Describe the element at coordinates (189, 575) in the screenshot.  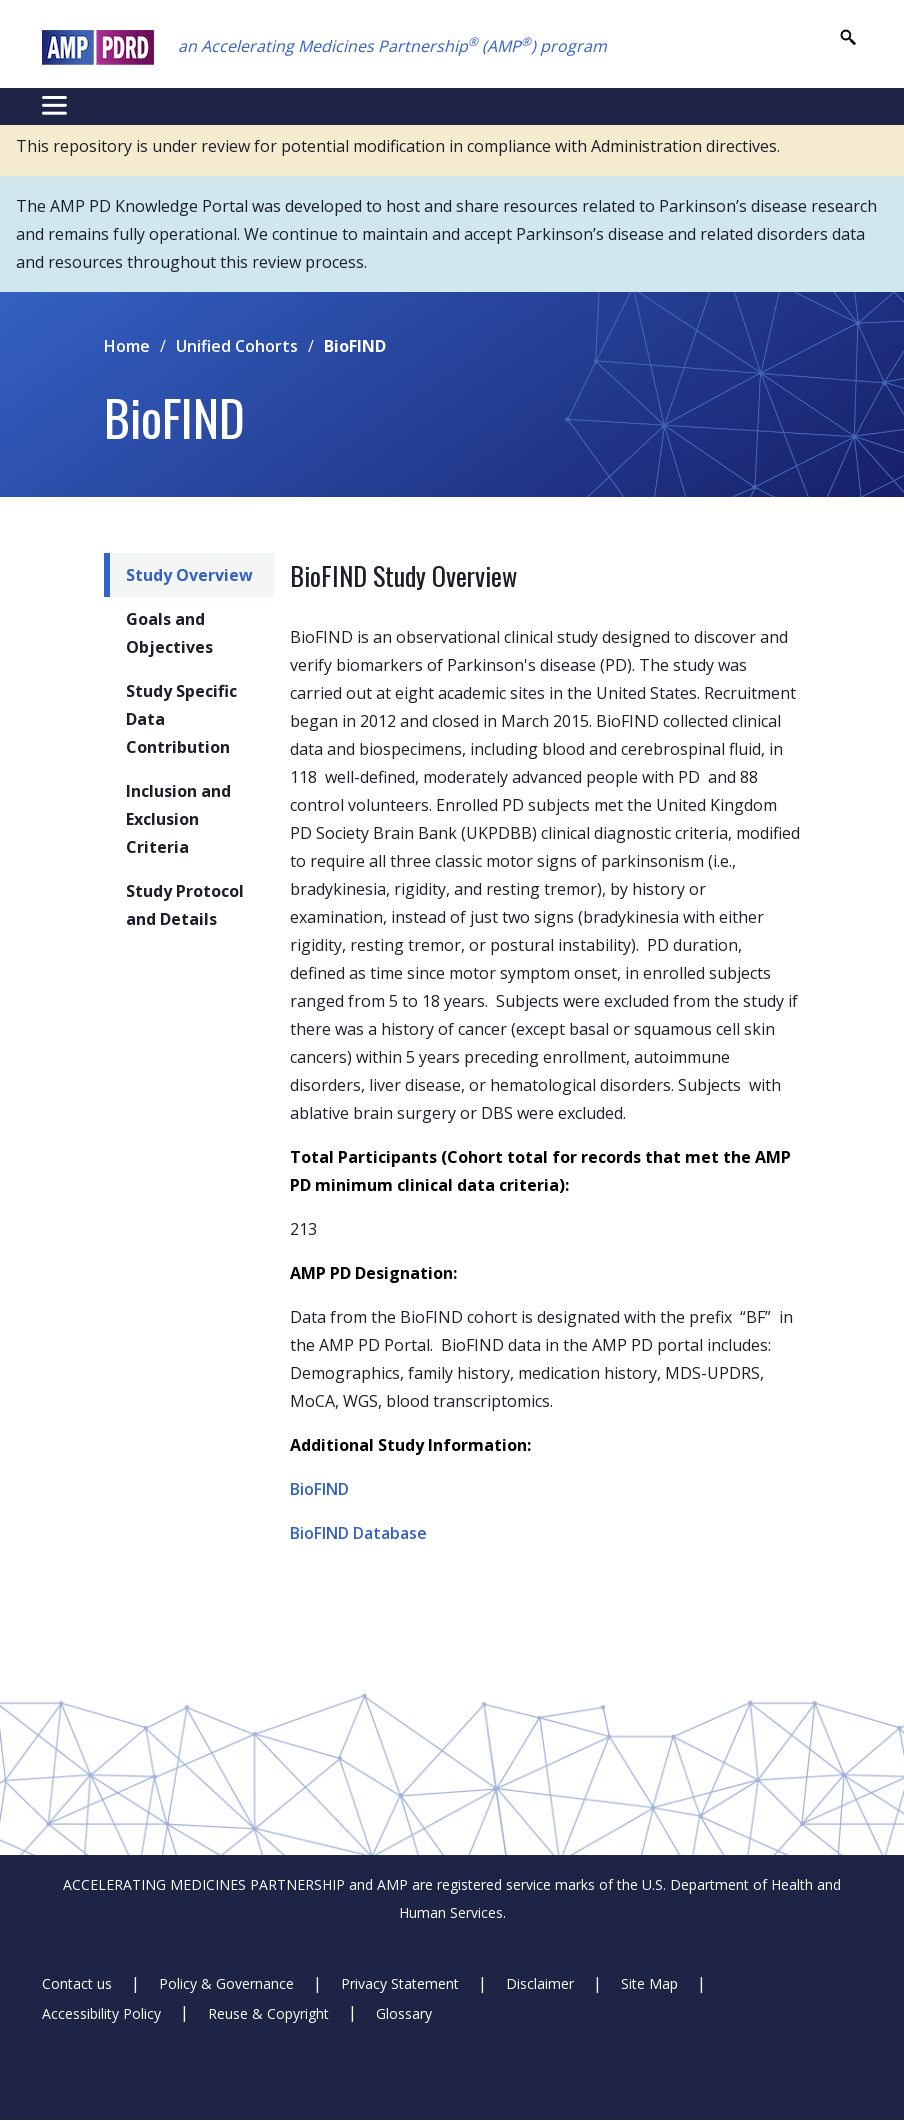
I see `Study Overview` at that location.